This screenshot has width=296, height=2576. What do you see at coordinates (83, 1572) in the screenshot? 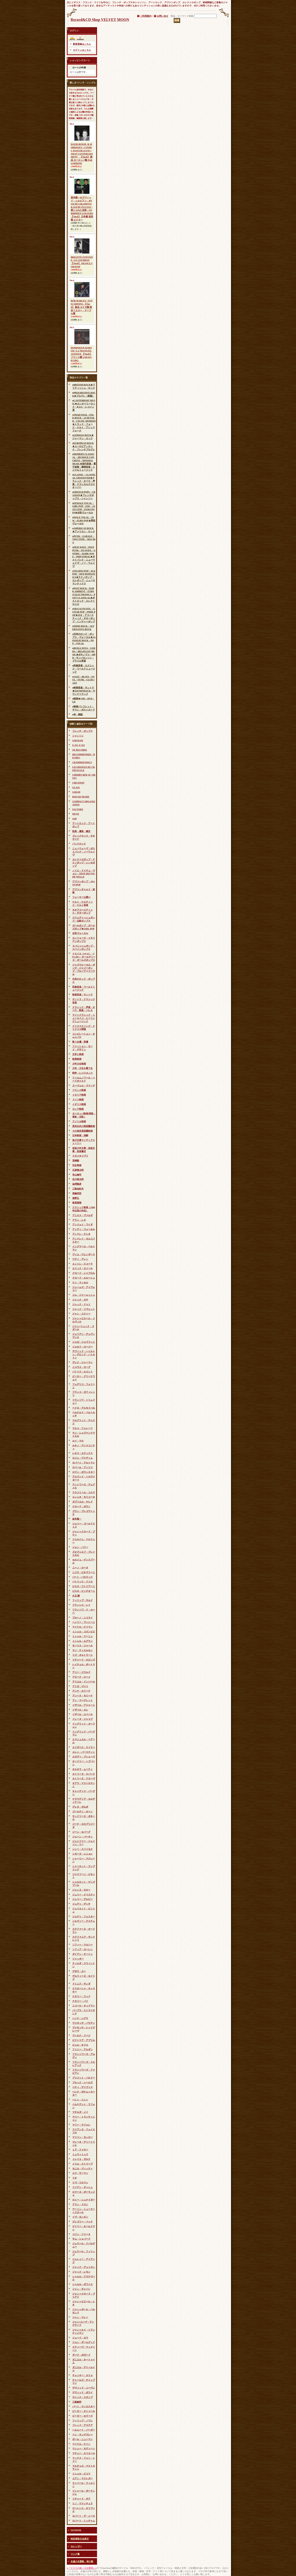
I see `ニコラ・ピオヴァーニ` at bounding box center [83, 1572].